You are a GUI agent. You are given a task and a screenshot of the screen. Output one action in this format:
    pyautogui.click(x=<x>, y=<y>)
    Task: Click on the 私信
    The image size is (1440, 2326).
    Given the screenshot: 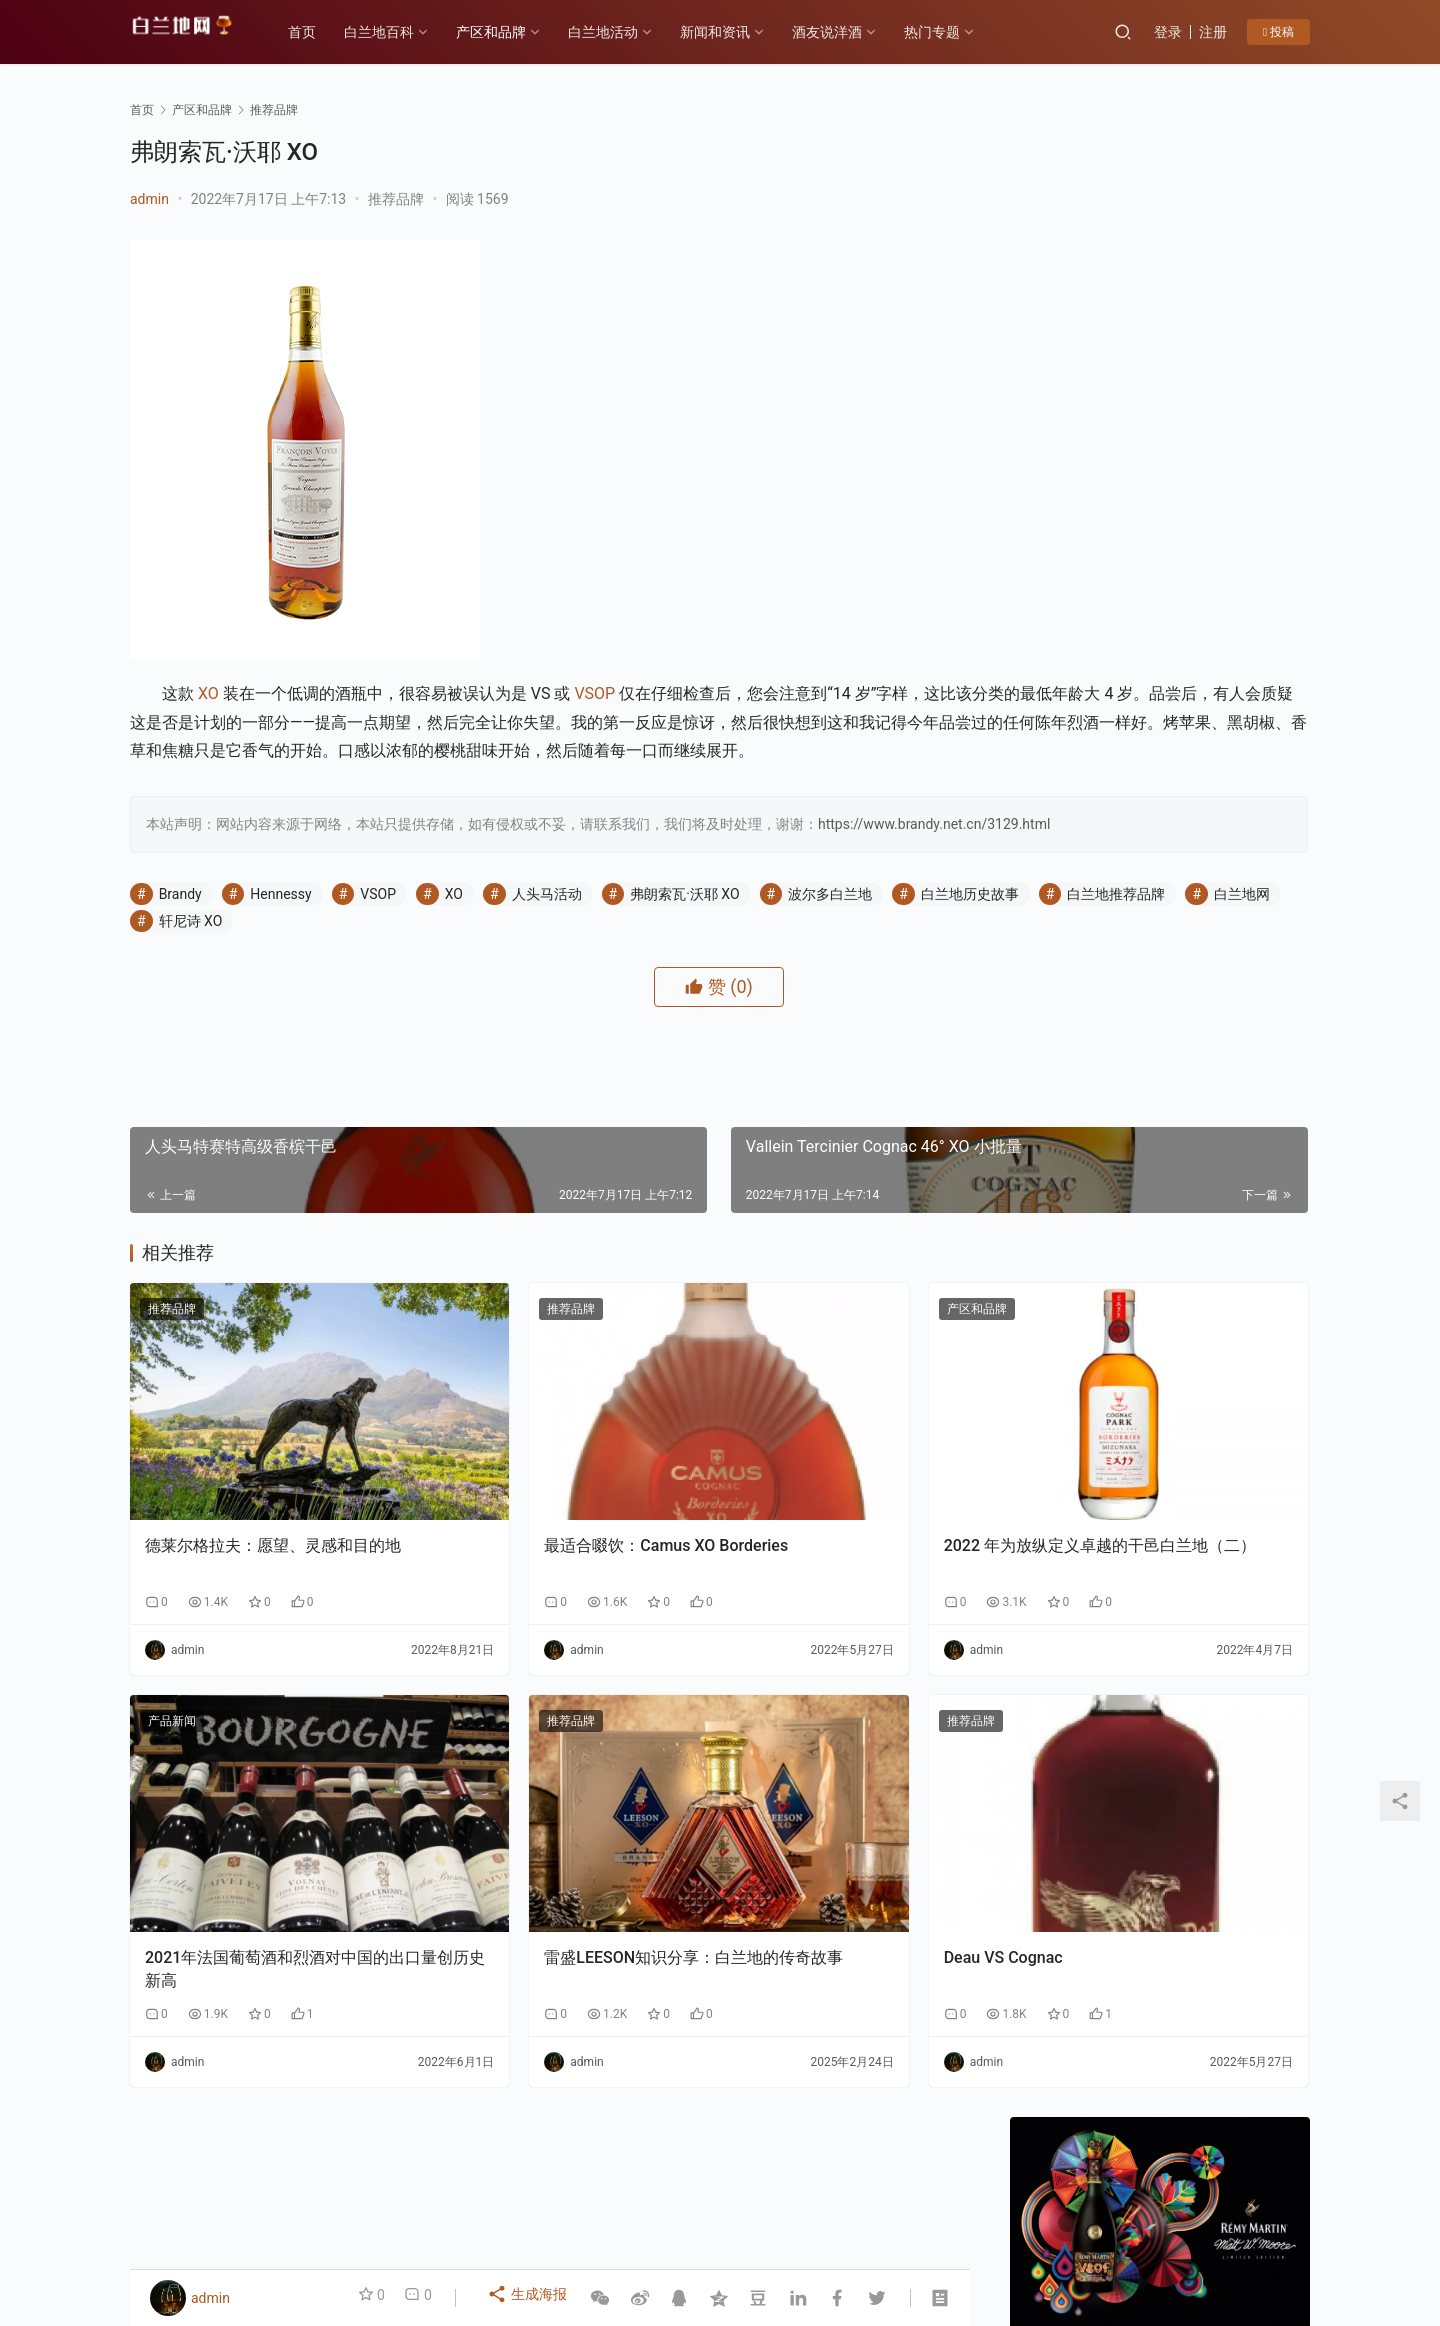 What is the action you would take?
    pyautogui.click(x=1204, y=709)
    